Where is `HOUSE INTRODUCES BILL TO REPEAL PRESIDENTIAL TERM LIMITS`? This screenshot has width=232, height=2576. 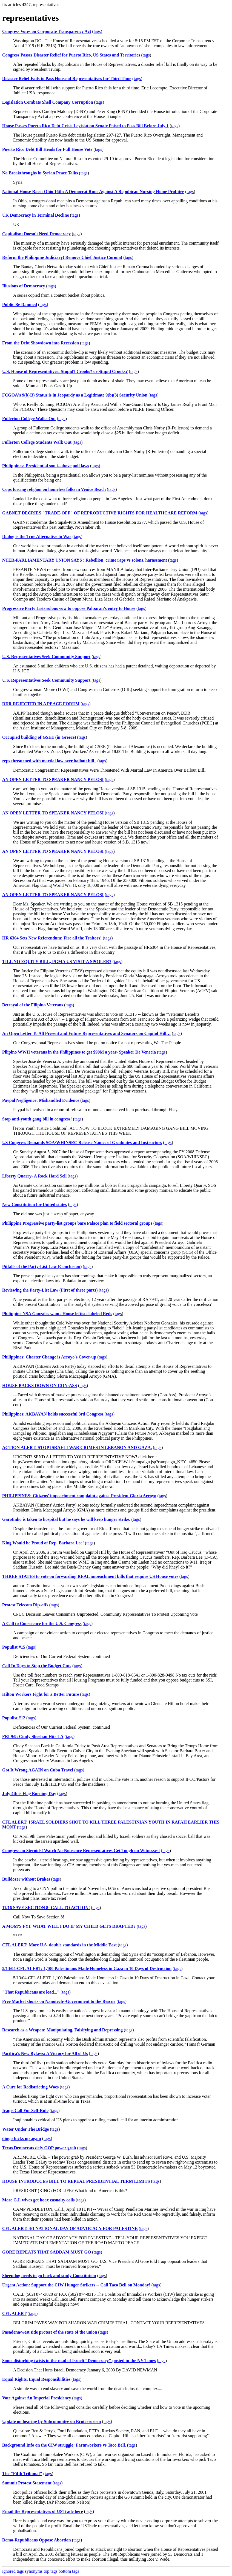
HOUSE INTRODUCES BILL TO REPEAL PRESIDENTIAL TERM LIMITS is located at coordinates (76, 2181).